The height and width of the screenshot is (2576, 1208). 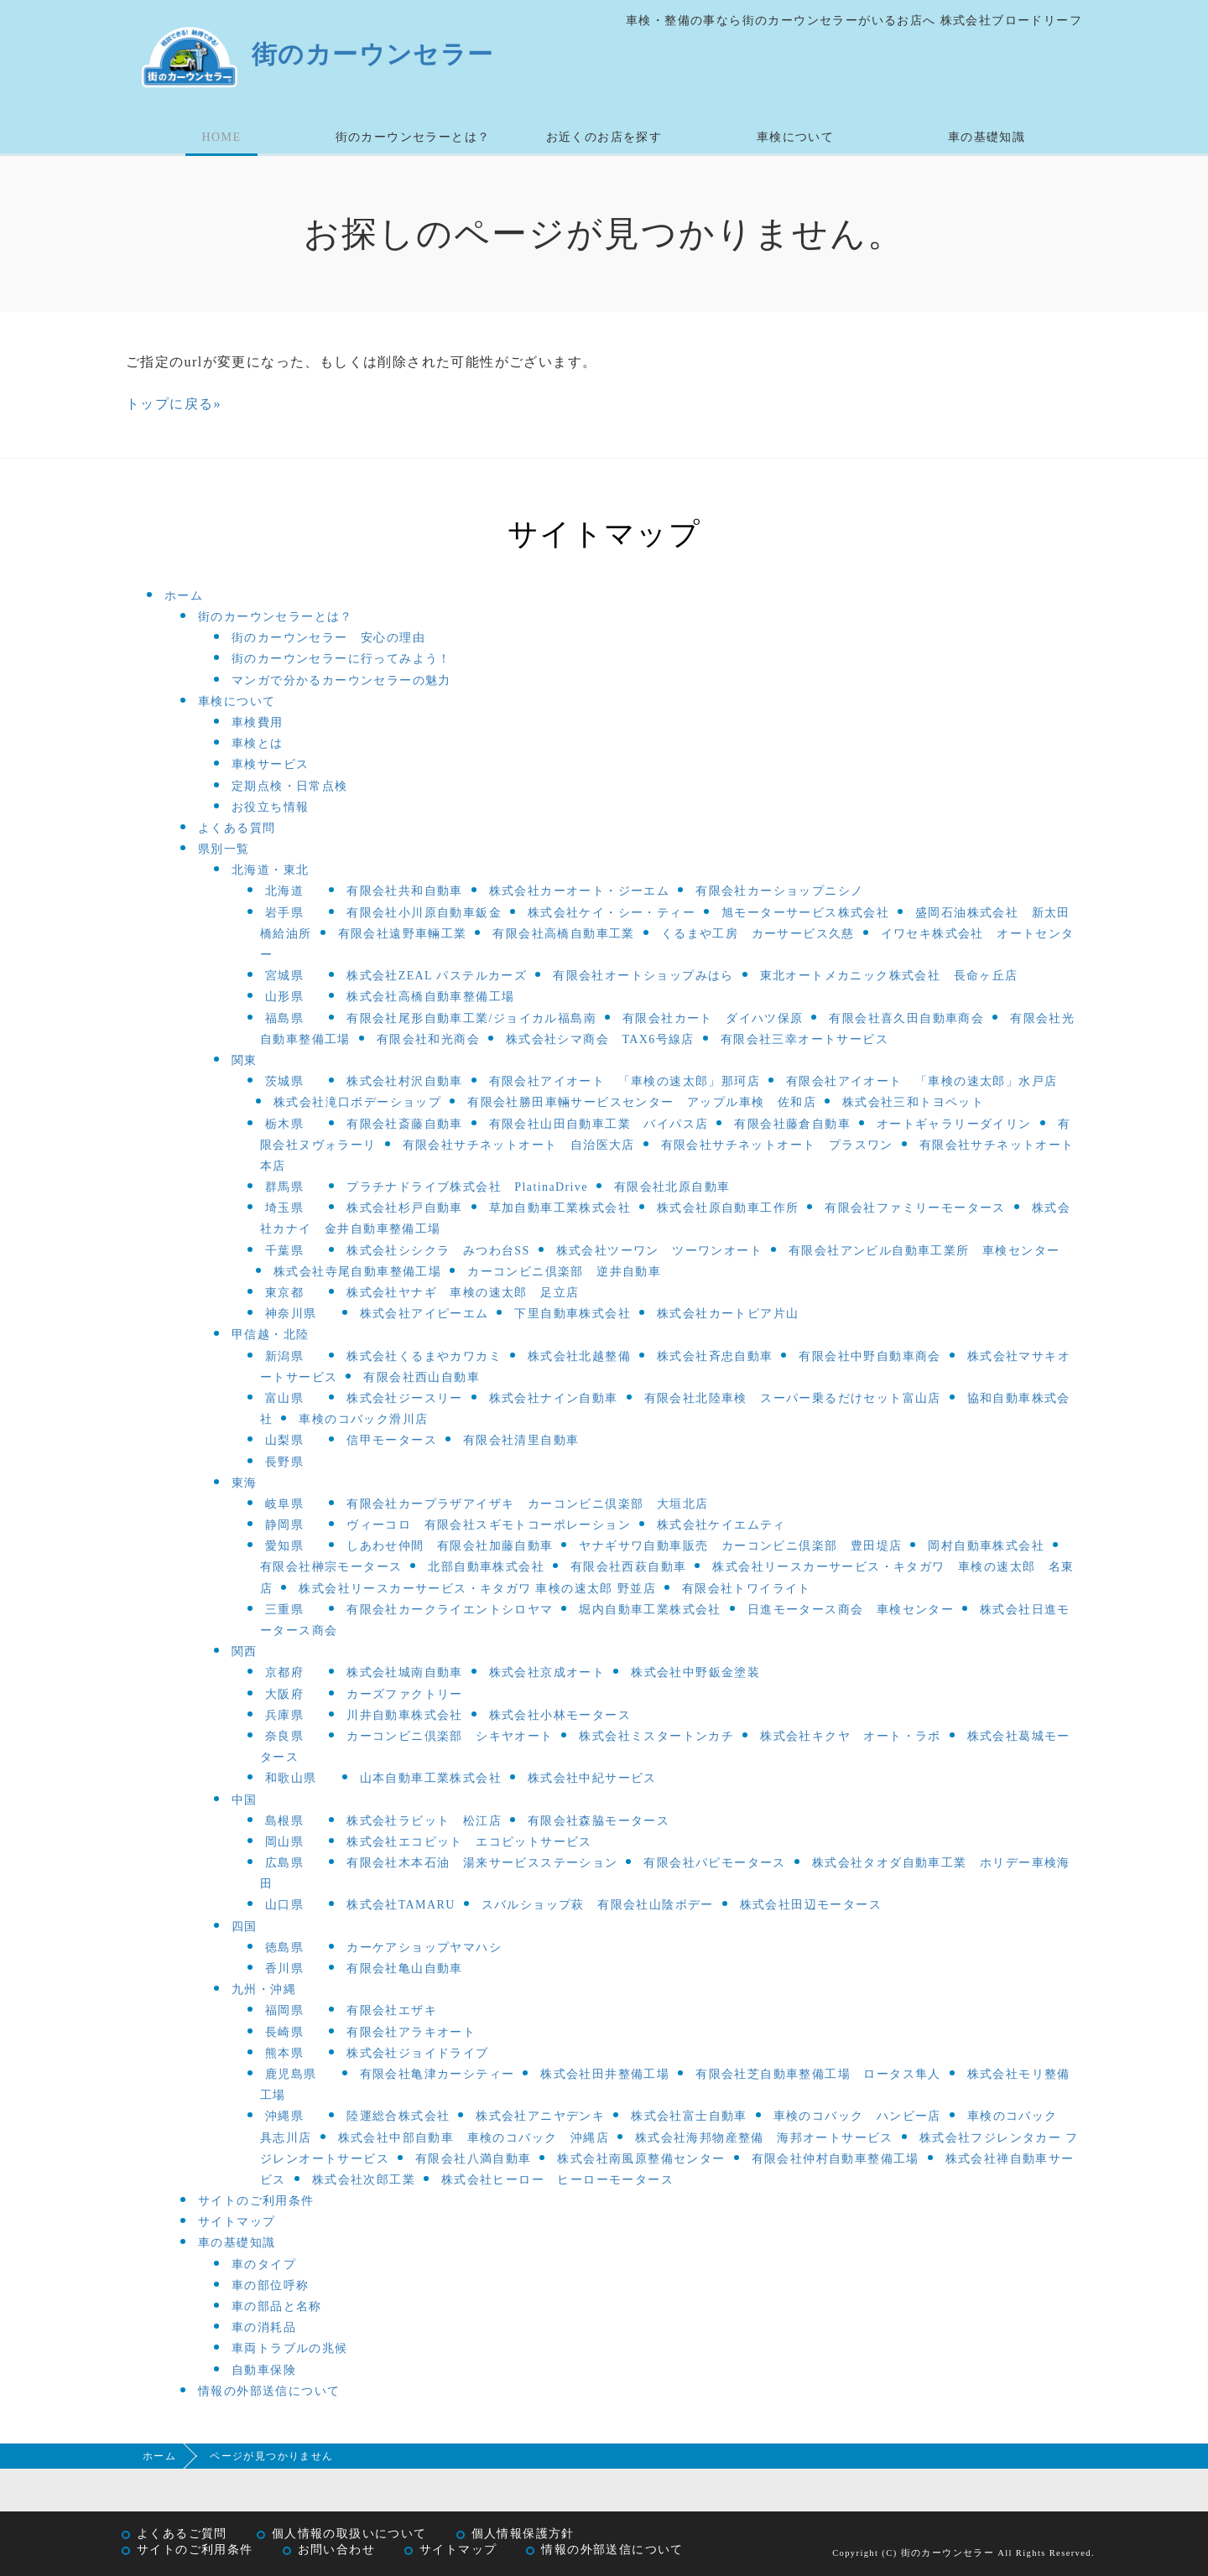 What do you see at coordinates (401, 1904) in the screenshot?
I see `株式会社TAMARU` at bounding box center [401, 1904].